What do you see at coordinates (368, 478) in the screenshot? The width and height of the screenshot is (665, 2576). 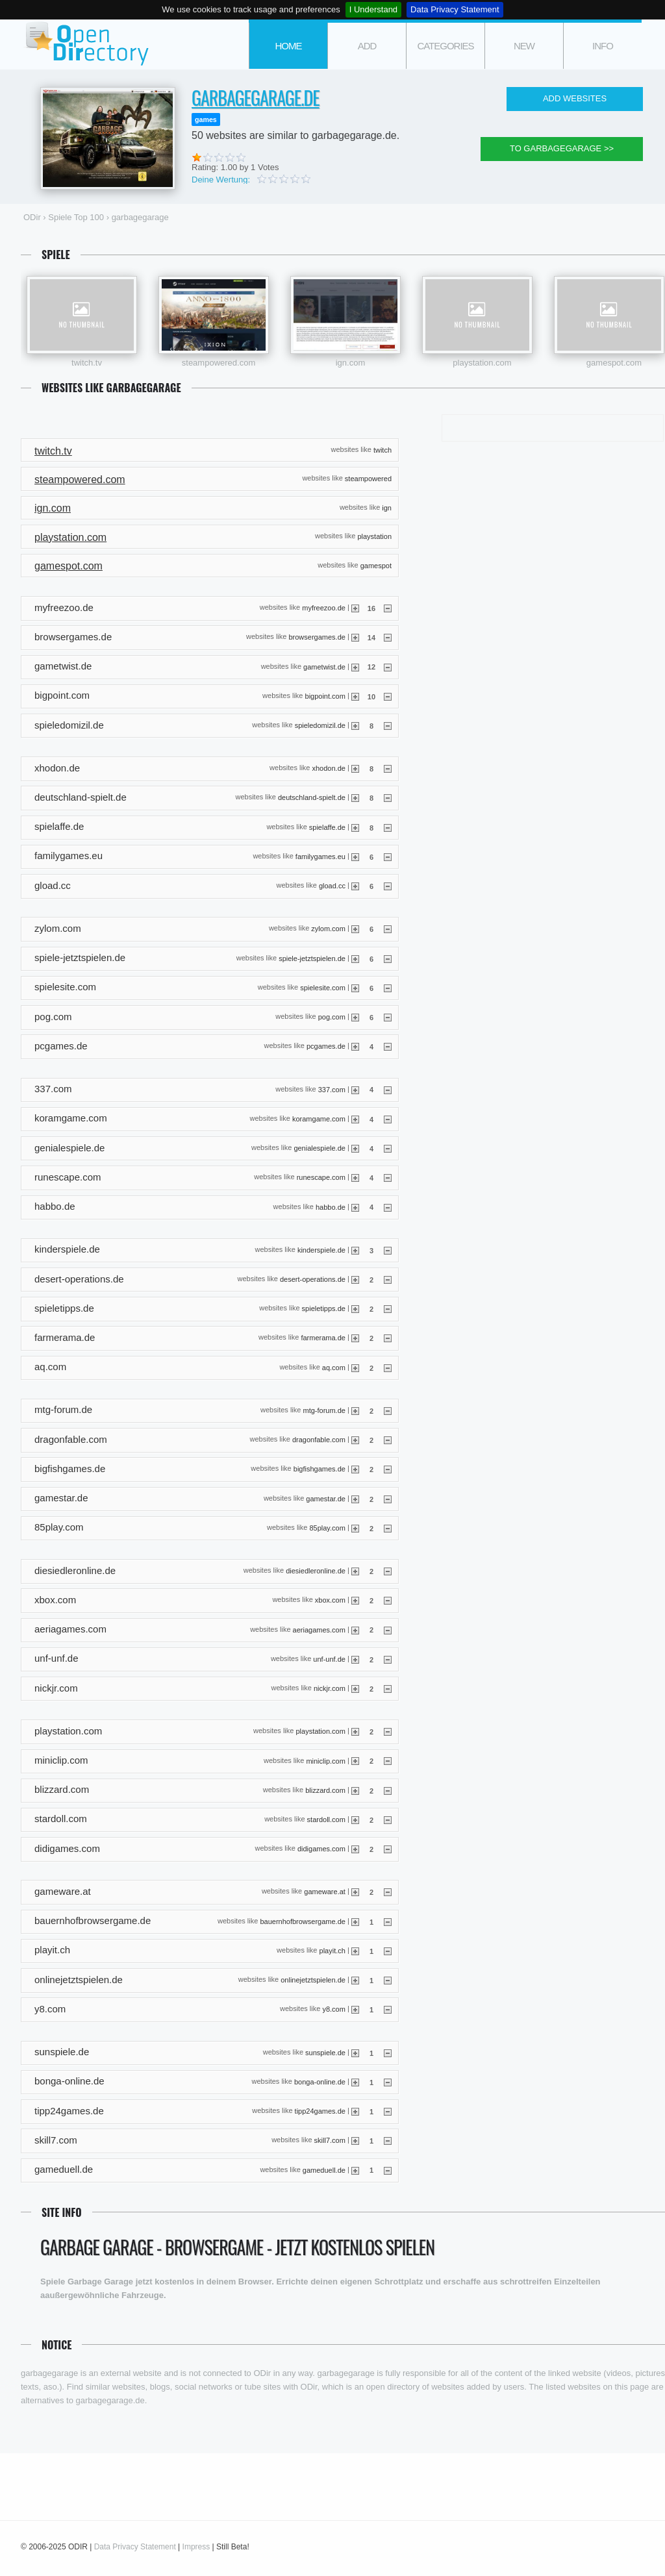 I see `steampowered` at bounding box center [368, 478].